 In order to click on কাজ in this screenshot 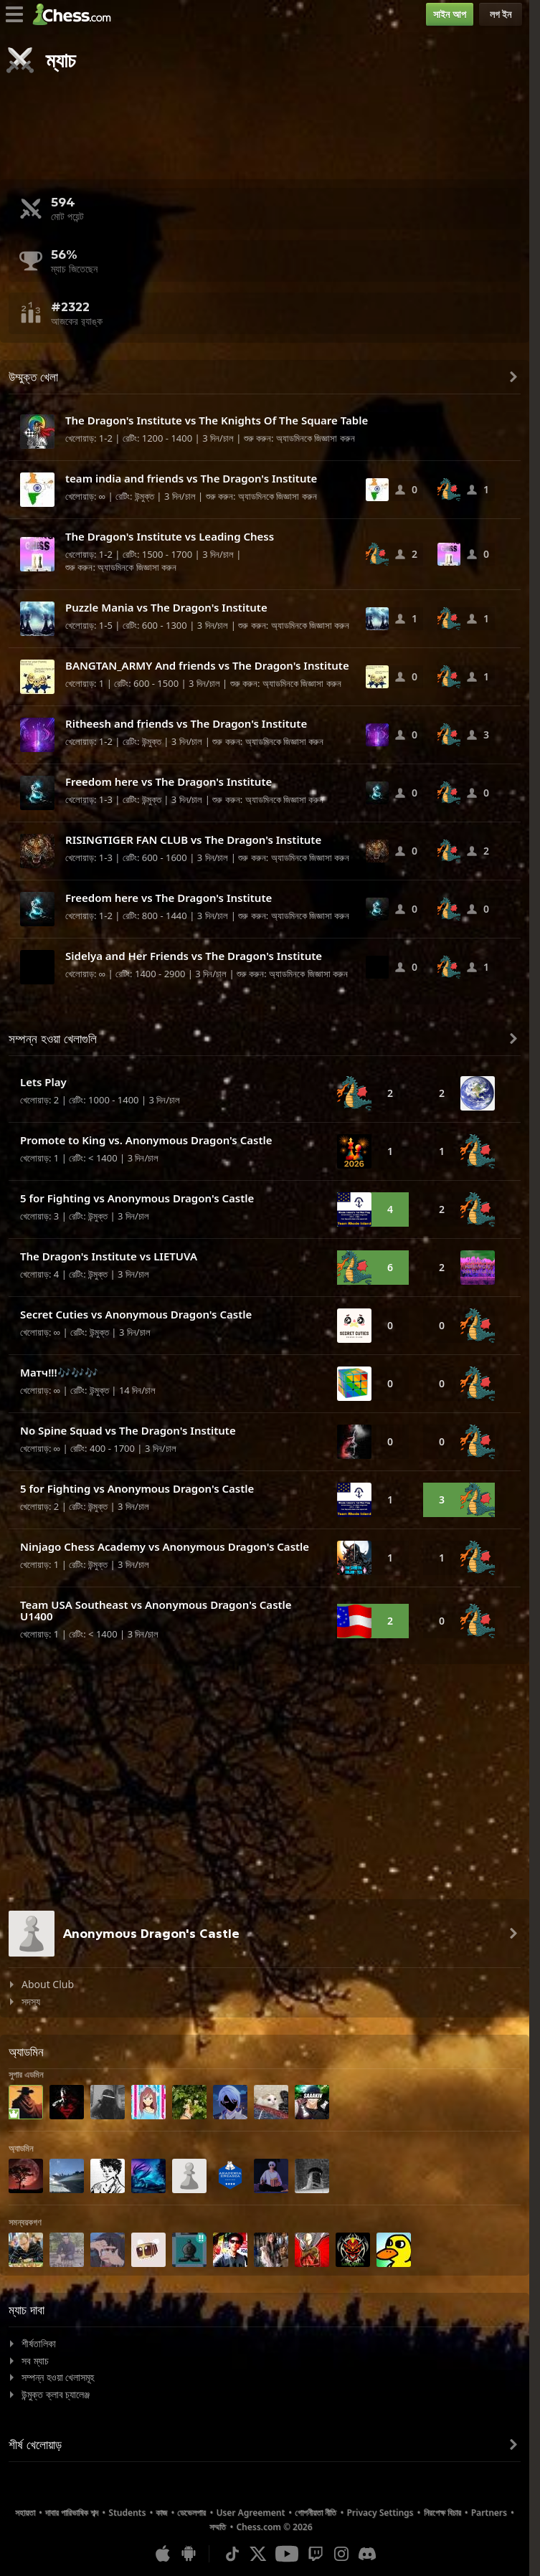, I will do `click(161, 2512)`.